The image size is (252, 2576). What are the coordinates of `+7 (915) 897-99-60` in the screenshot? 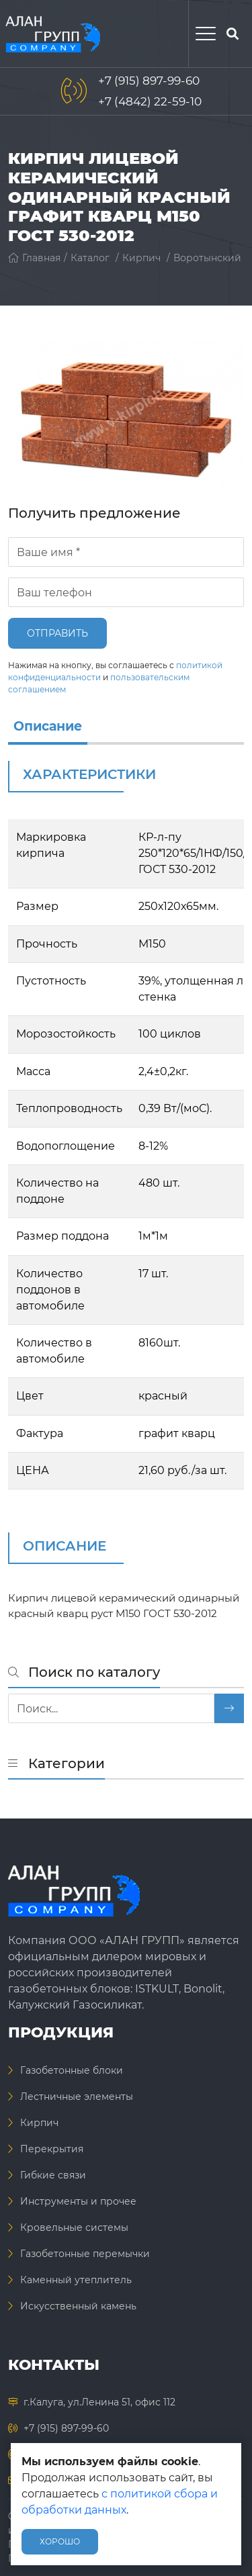 It's located at (149, 80).